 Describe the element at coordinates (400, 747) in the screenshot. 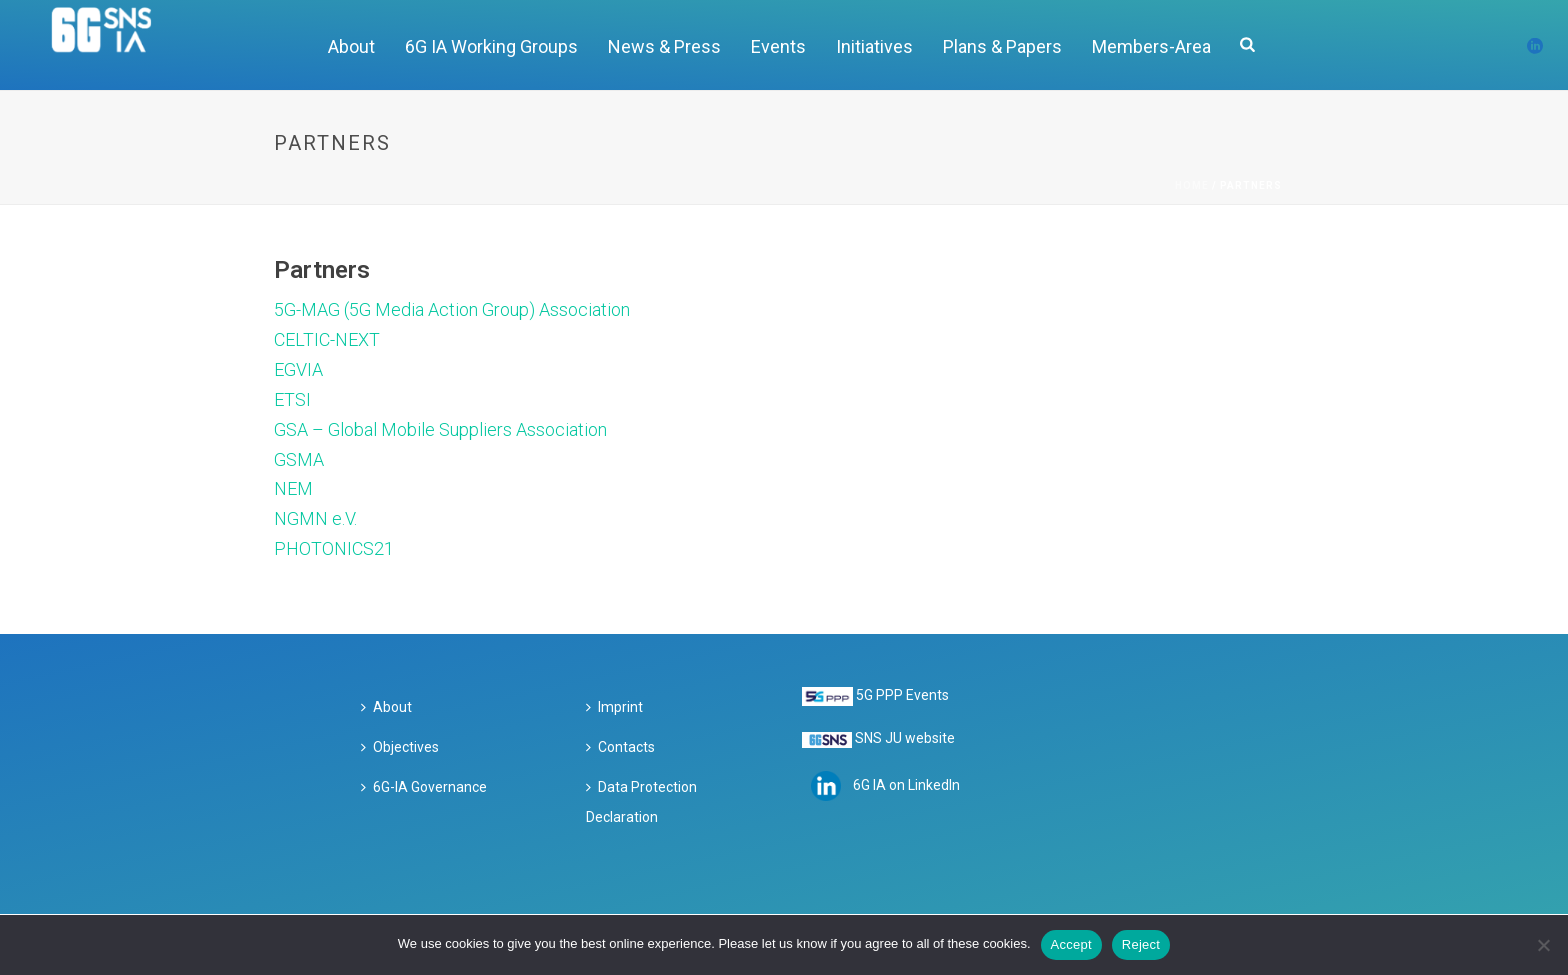

I see `Objectives` at that location.